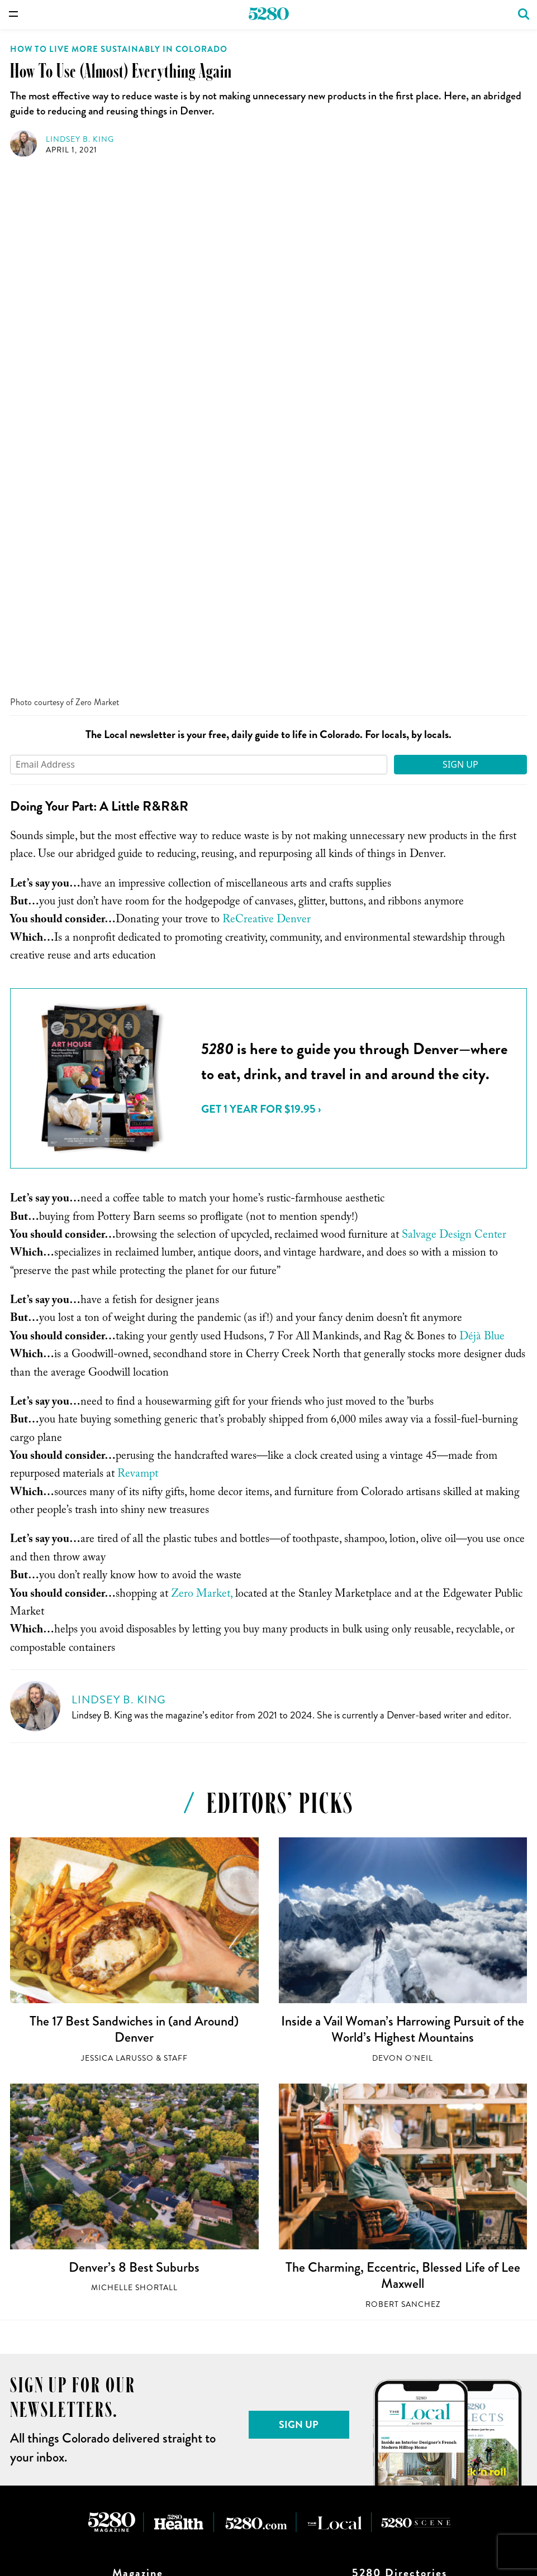 The height and width of the screenshot is (2576, 537). What do you see at coordinates (201, 1078) in the screenshot?
I see `Zero Market,` at bounding box center [201, 1078].